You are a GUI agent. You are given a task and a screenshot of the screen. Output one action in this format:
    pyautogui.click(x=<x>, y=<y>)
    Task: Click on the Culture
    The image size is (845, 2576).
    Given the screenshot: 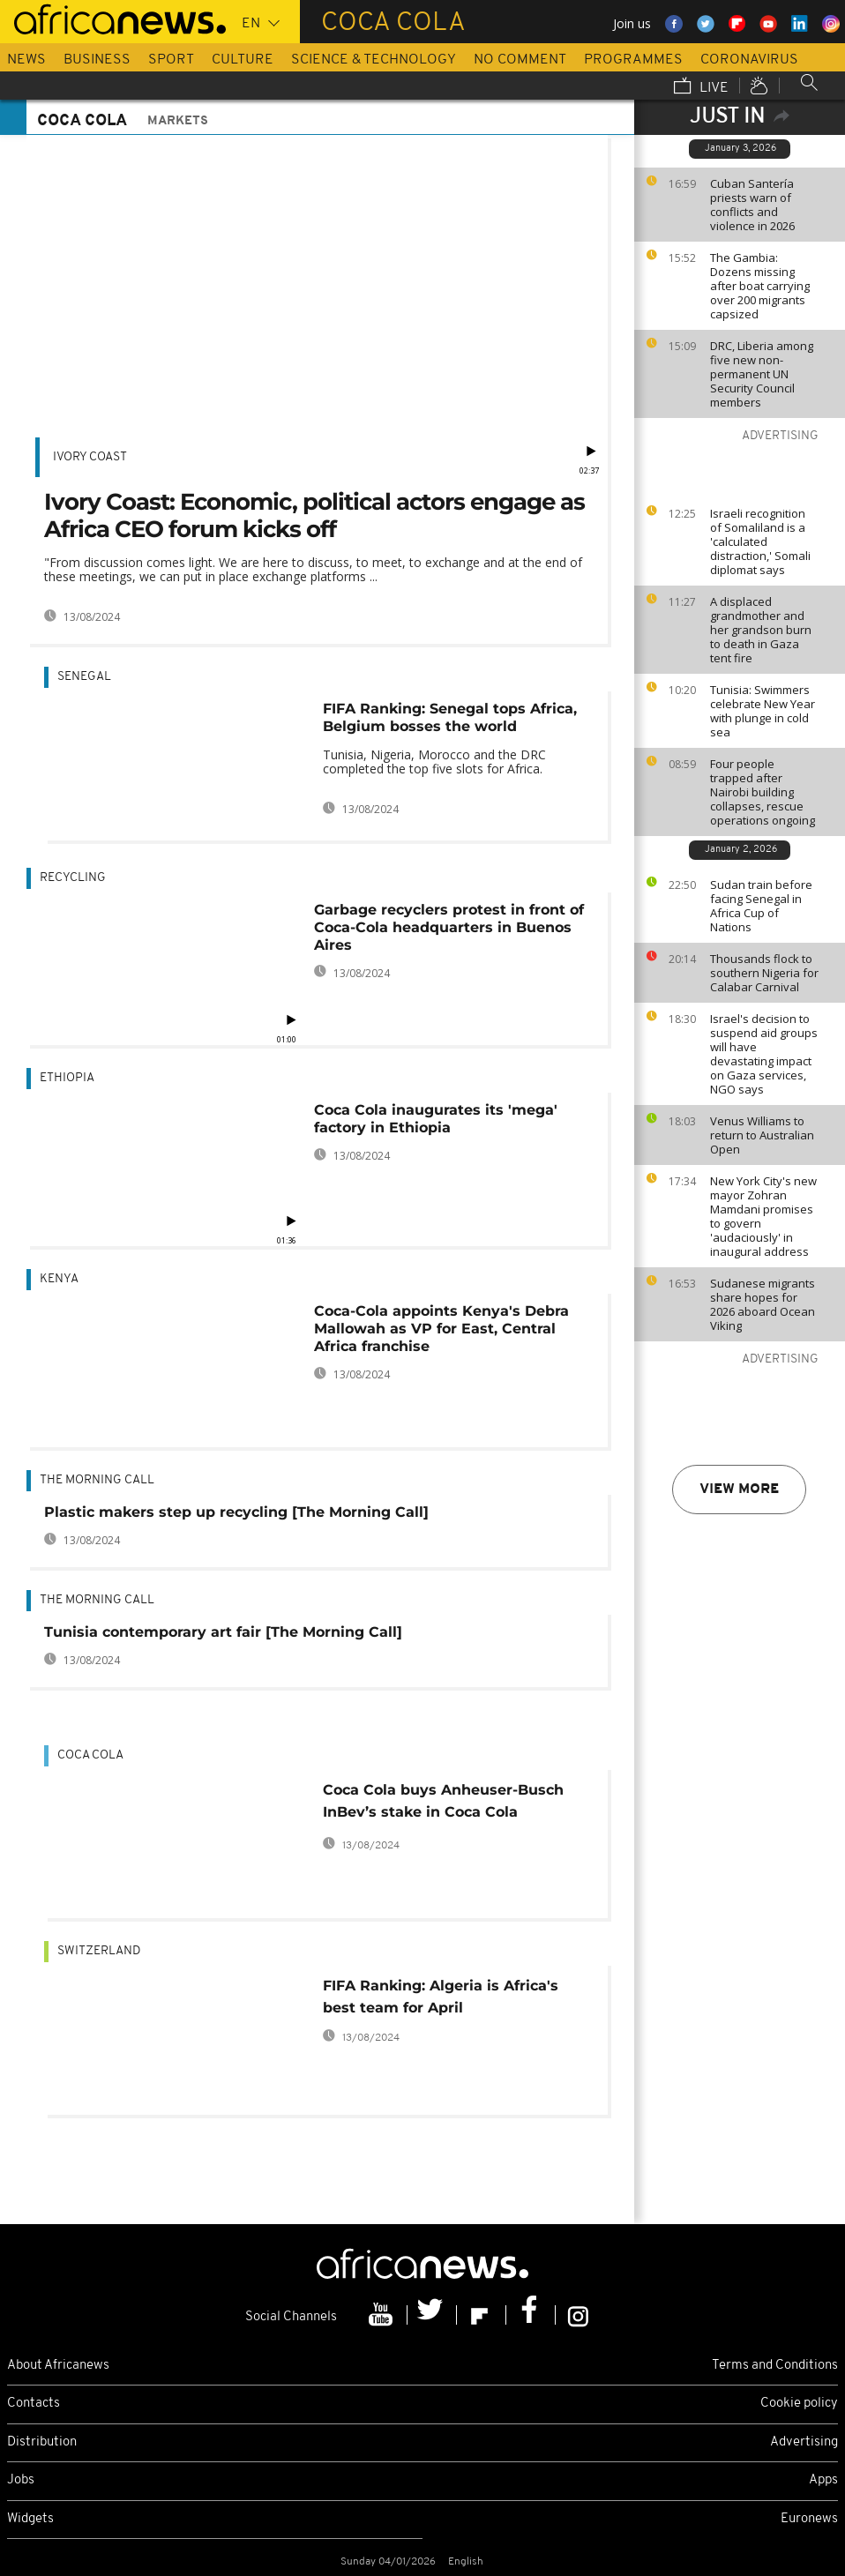 What is the action you would take?
    pyautogui.click(x=242, y=60)
    